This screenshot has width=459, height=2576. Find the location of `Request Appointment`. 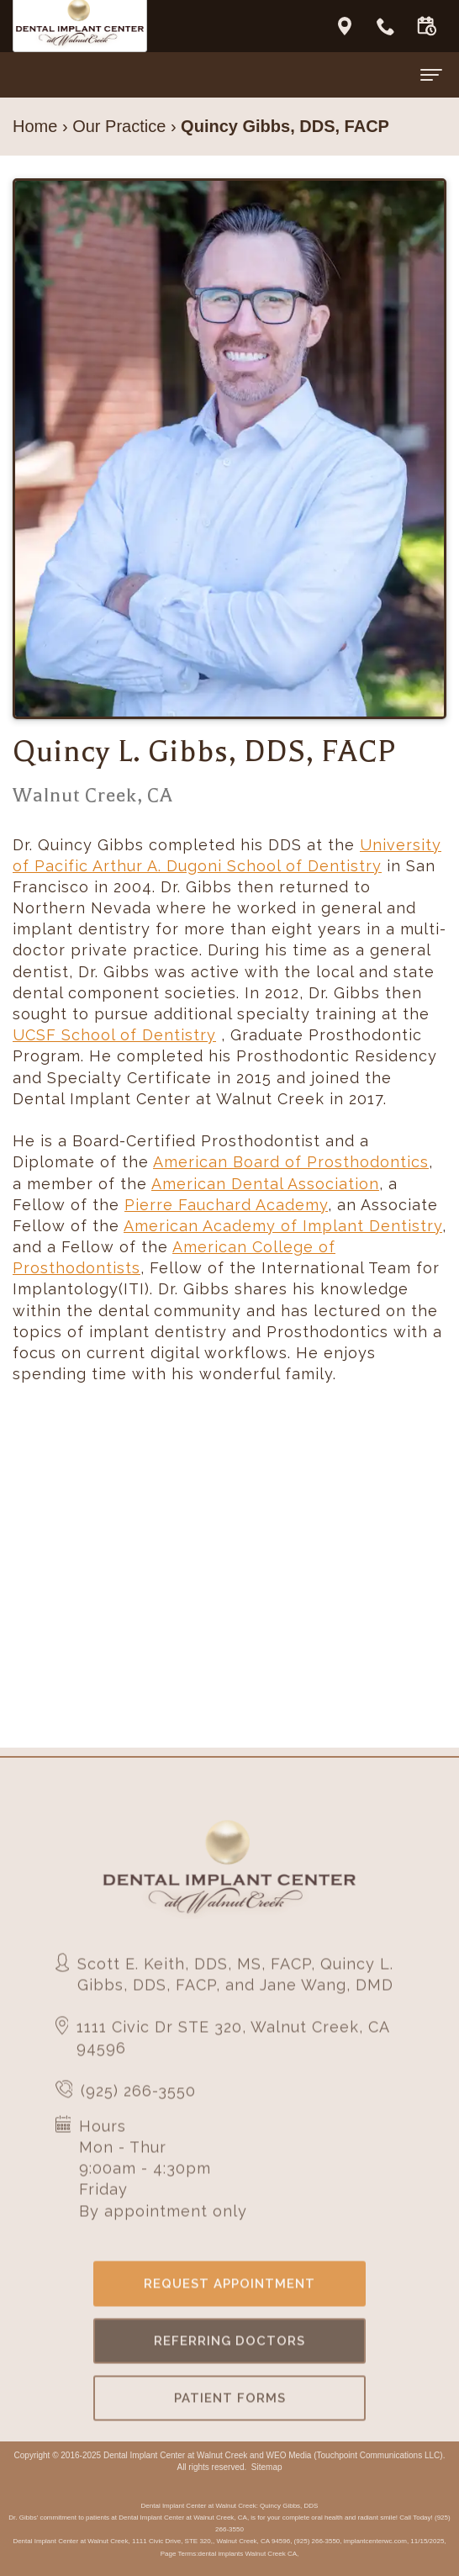

Request Appointment is located at coordinates (229, 2305).